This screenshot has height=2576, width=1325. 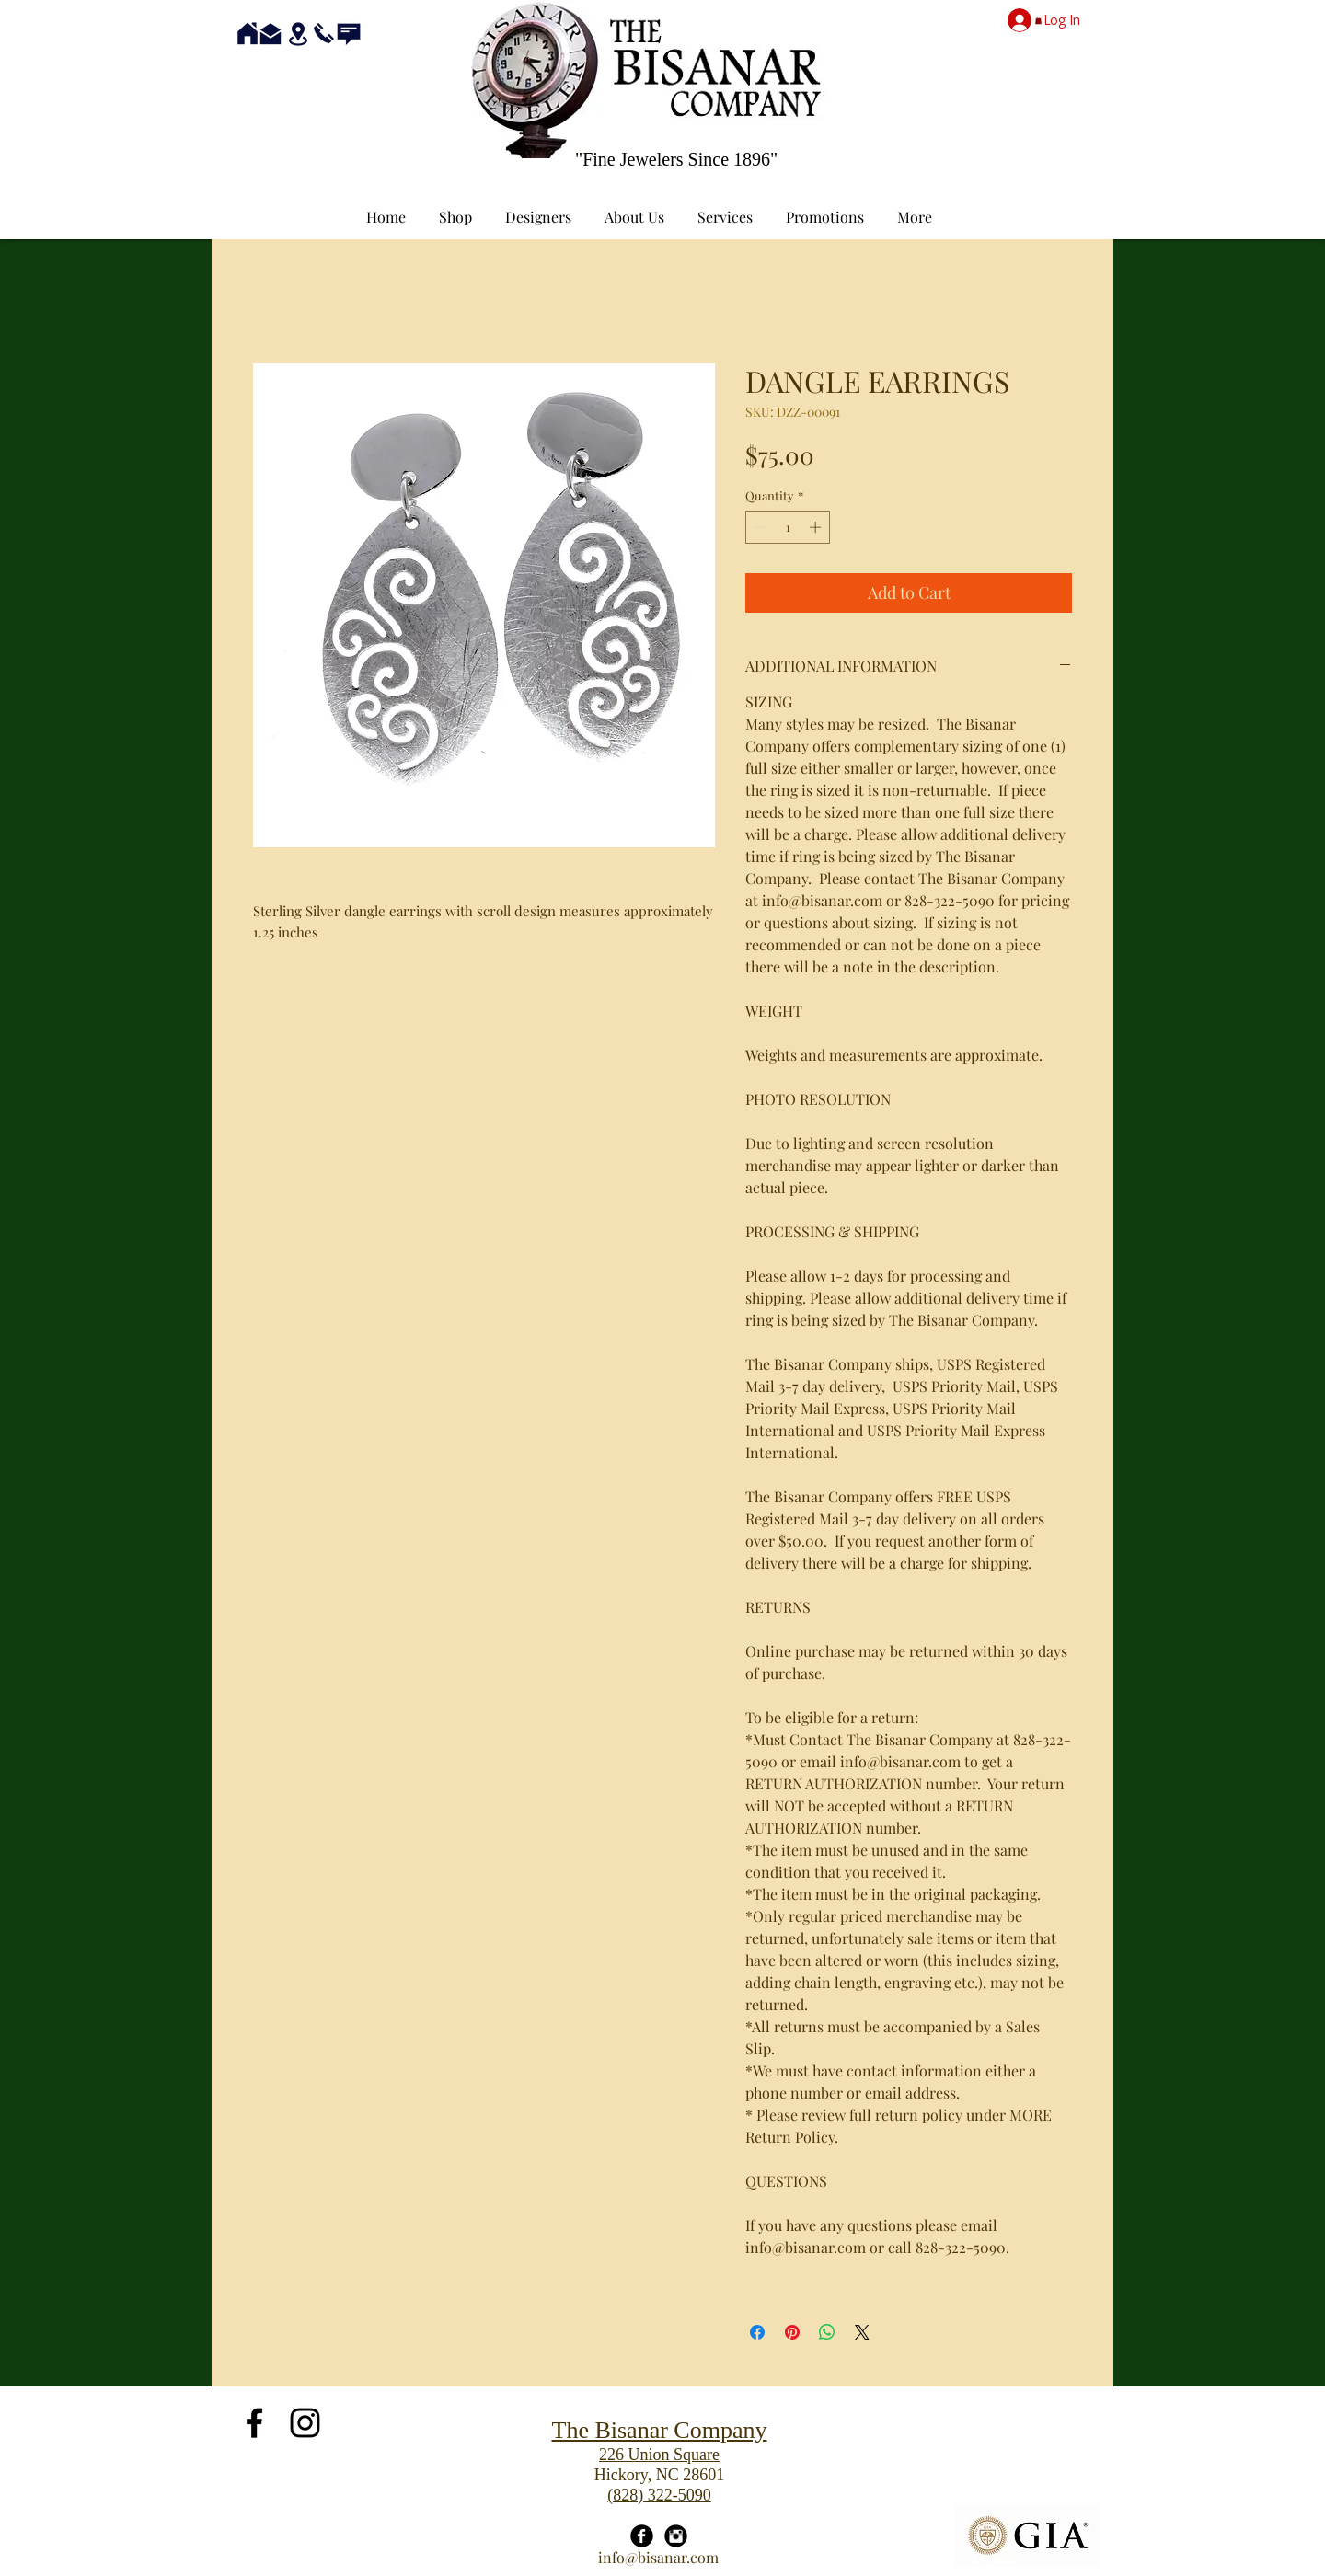 What do you see at coordinates (675, 2535) in the screenshot?
I see `[Instagram Black Round]` at bounding box center [675, 2535].